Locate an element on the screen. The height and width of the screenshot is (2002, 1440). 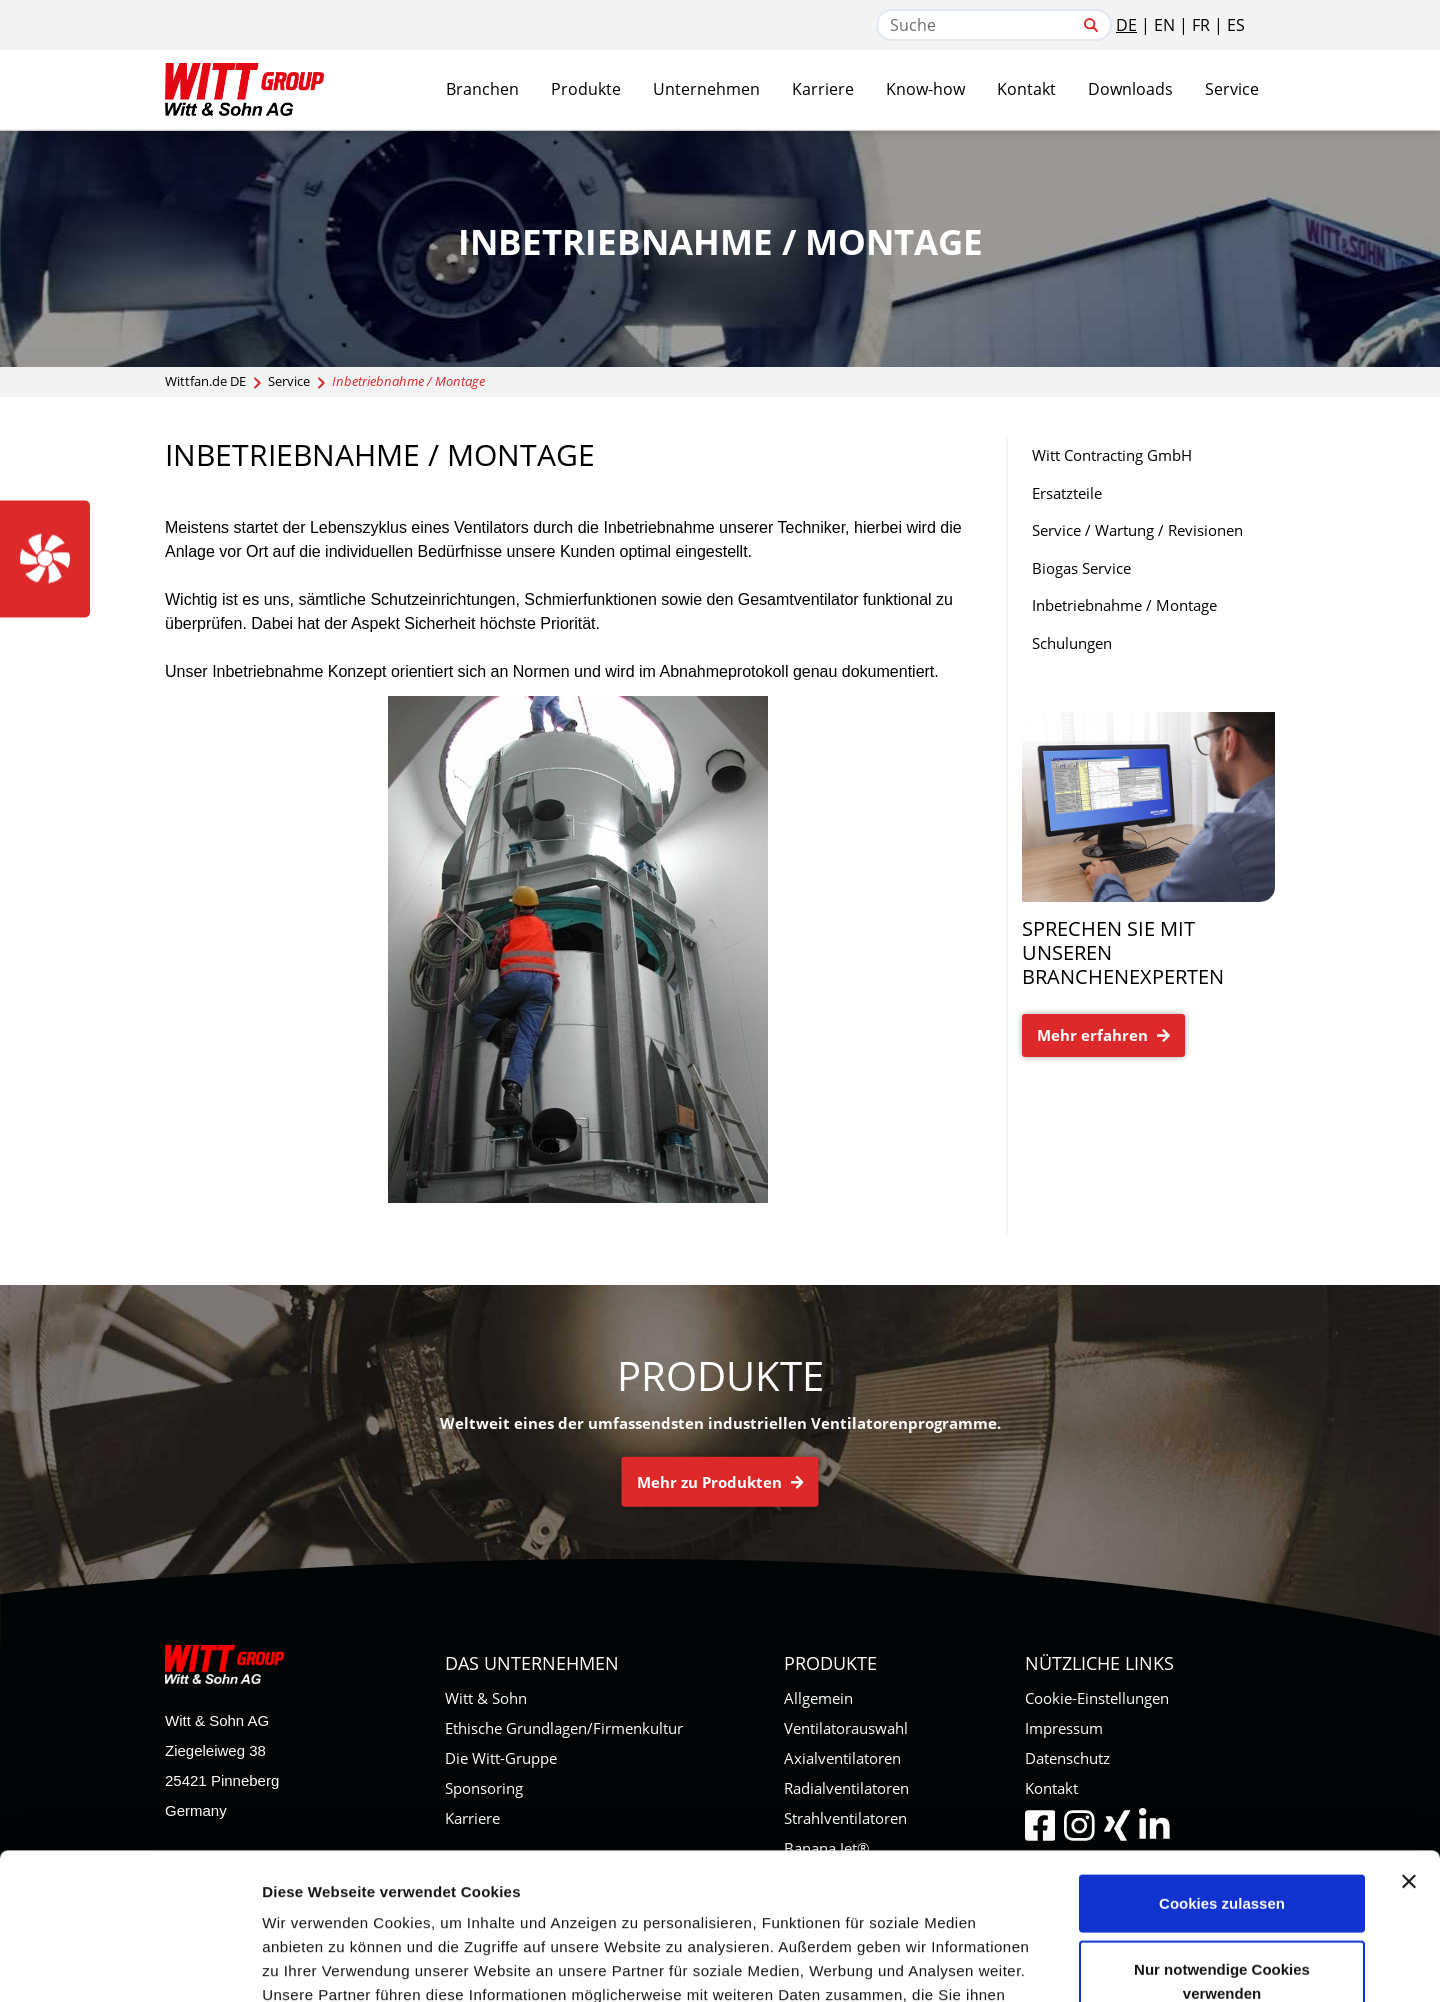
Service / Wartung / Revisionen is located at coordinates (1137, 530).